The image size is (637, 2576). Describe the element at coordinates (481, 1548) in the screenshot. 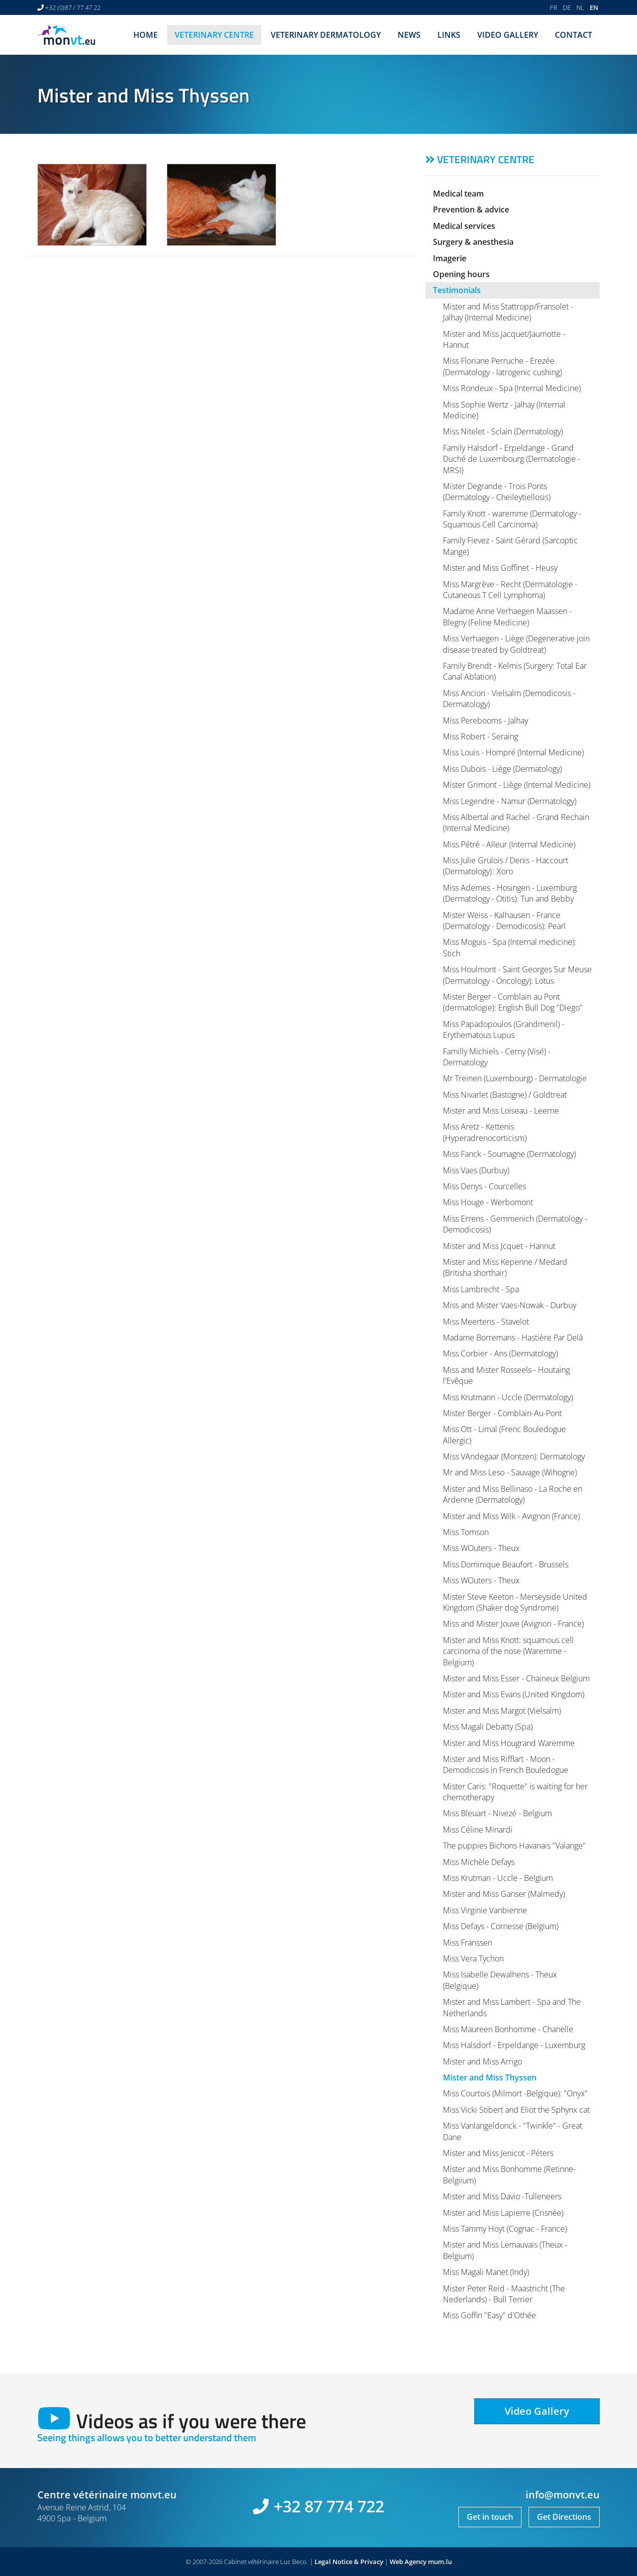

I see `Miss WOuters - Theux` at that location.